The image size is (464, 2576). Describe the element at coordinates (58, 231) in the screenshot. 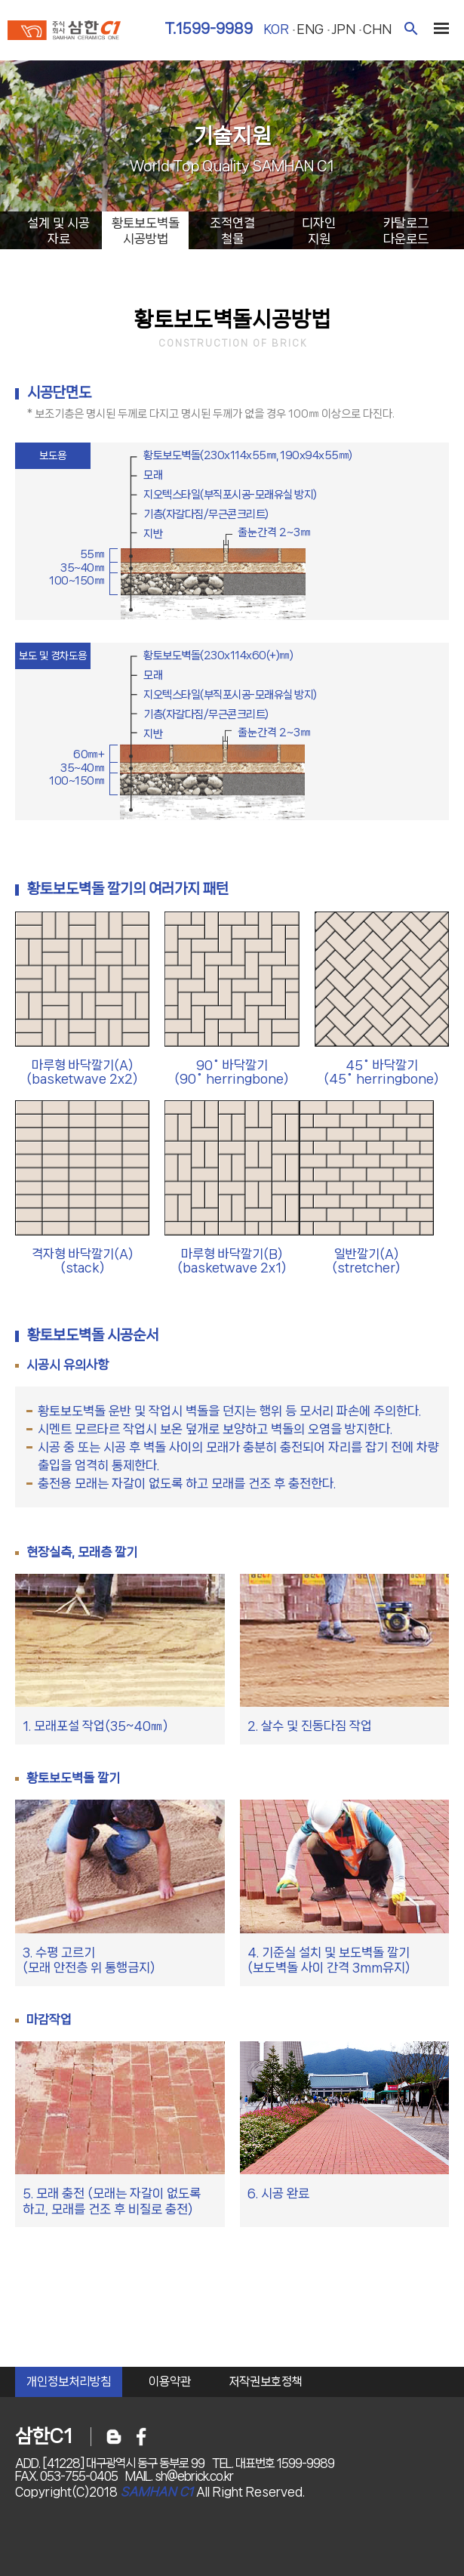

I see `설계시공` at that location.